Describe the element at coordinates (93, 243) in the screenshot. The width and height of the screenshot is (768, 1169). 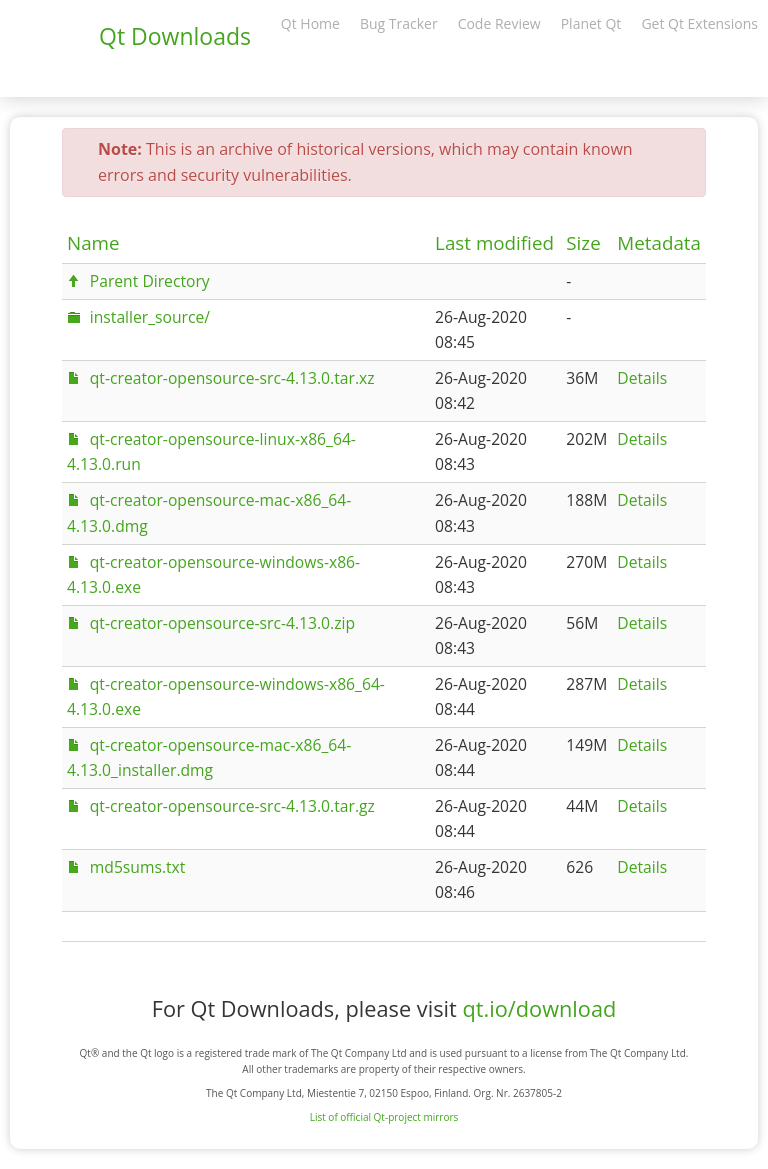
I see `Name` at that location.